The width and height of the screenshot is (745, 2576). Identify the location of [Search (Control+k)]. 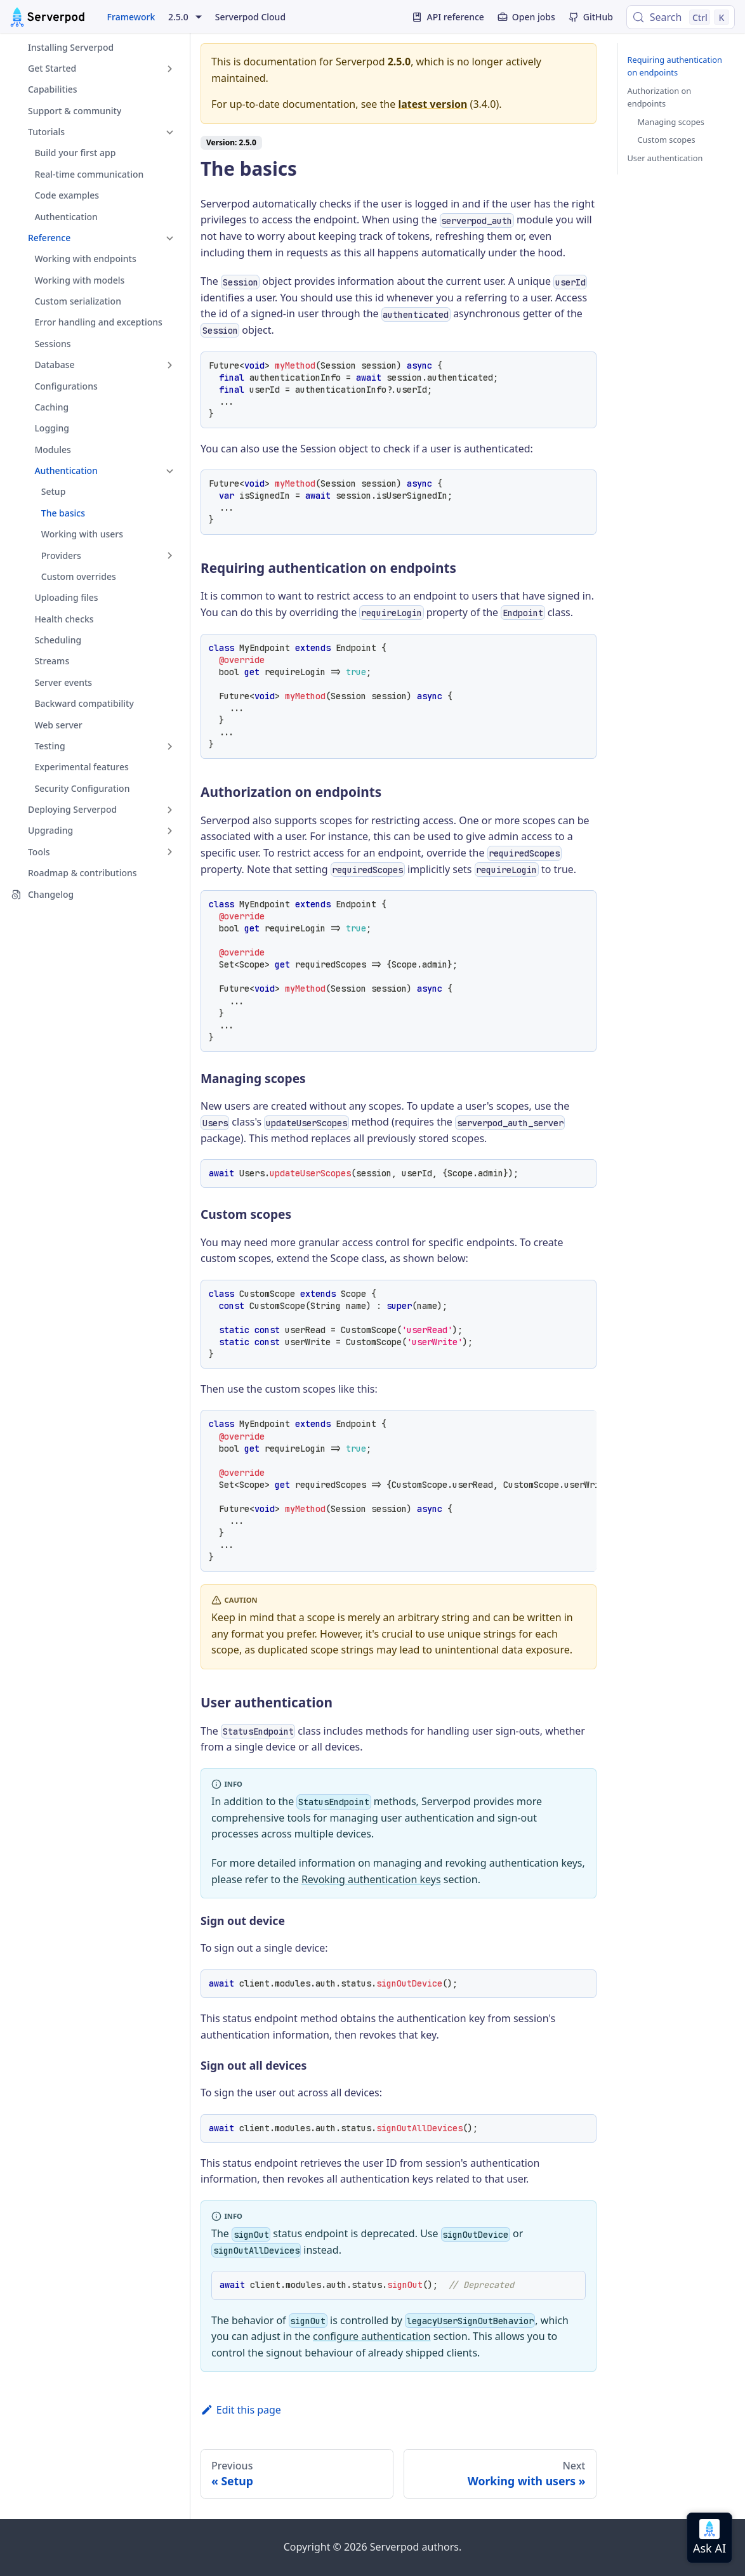
(680, 17).